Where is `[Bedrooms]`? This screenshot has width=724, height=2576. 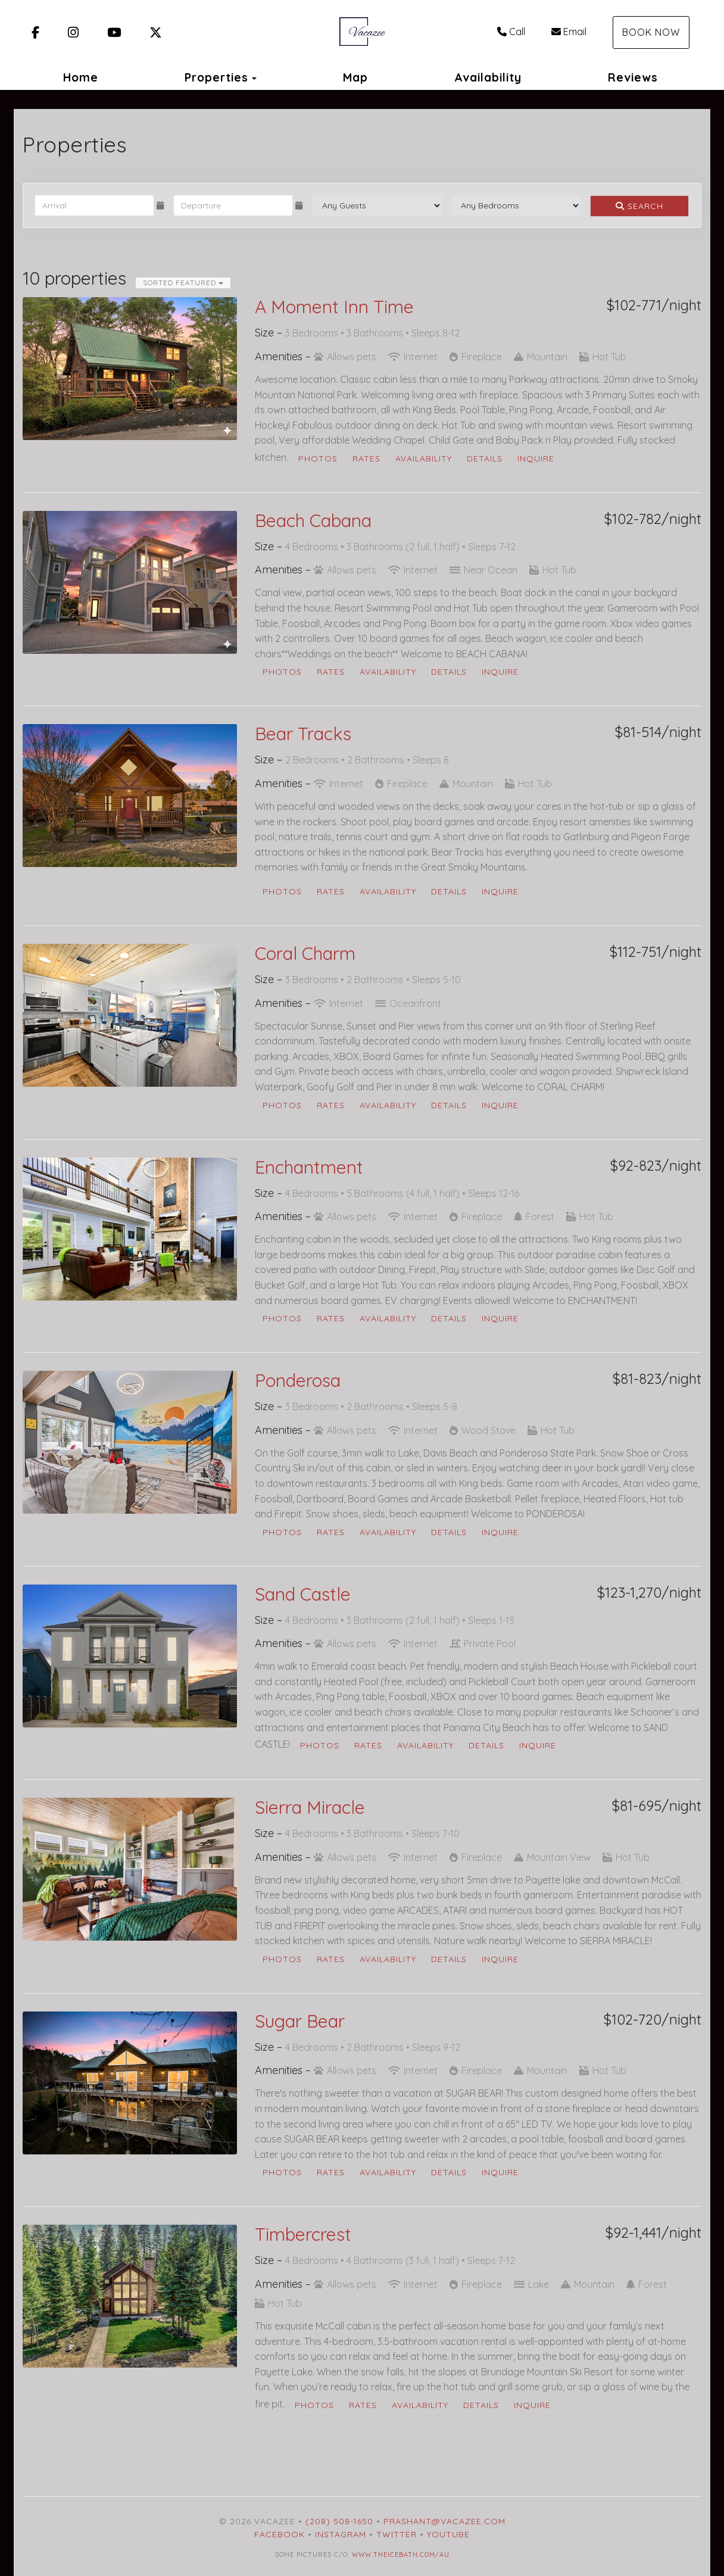
[Bedrooms] is located at coordinates (516, 205).